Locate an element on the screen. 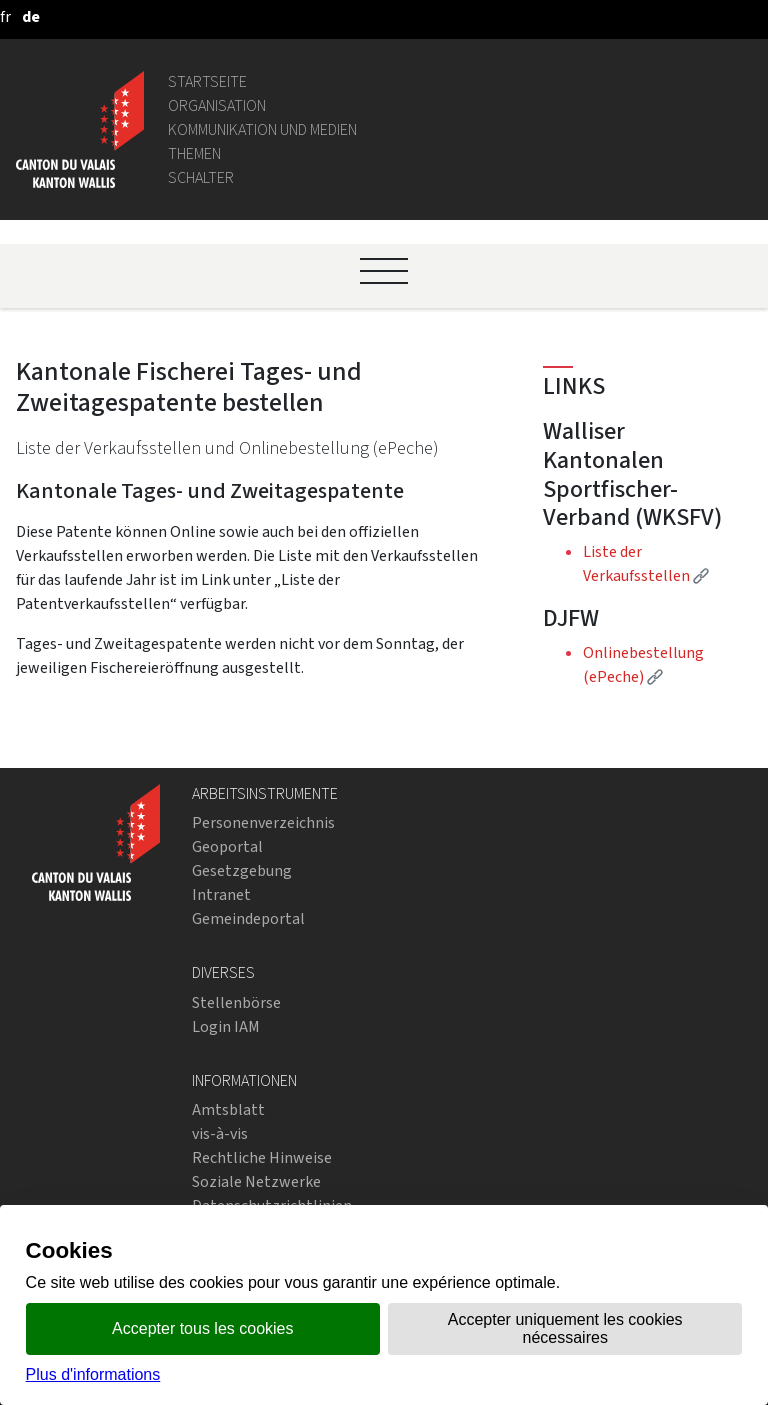  Intranet is located at coordinates (221, 894).